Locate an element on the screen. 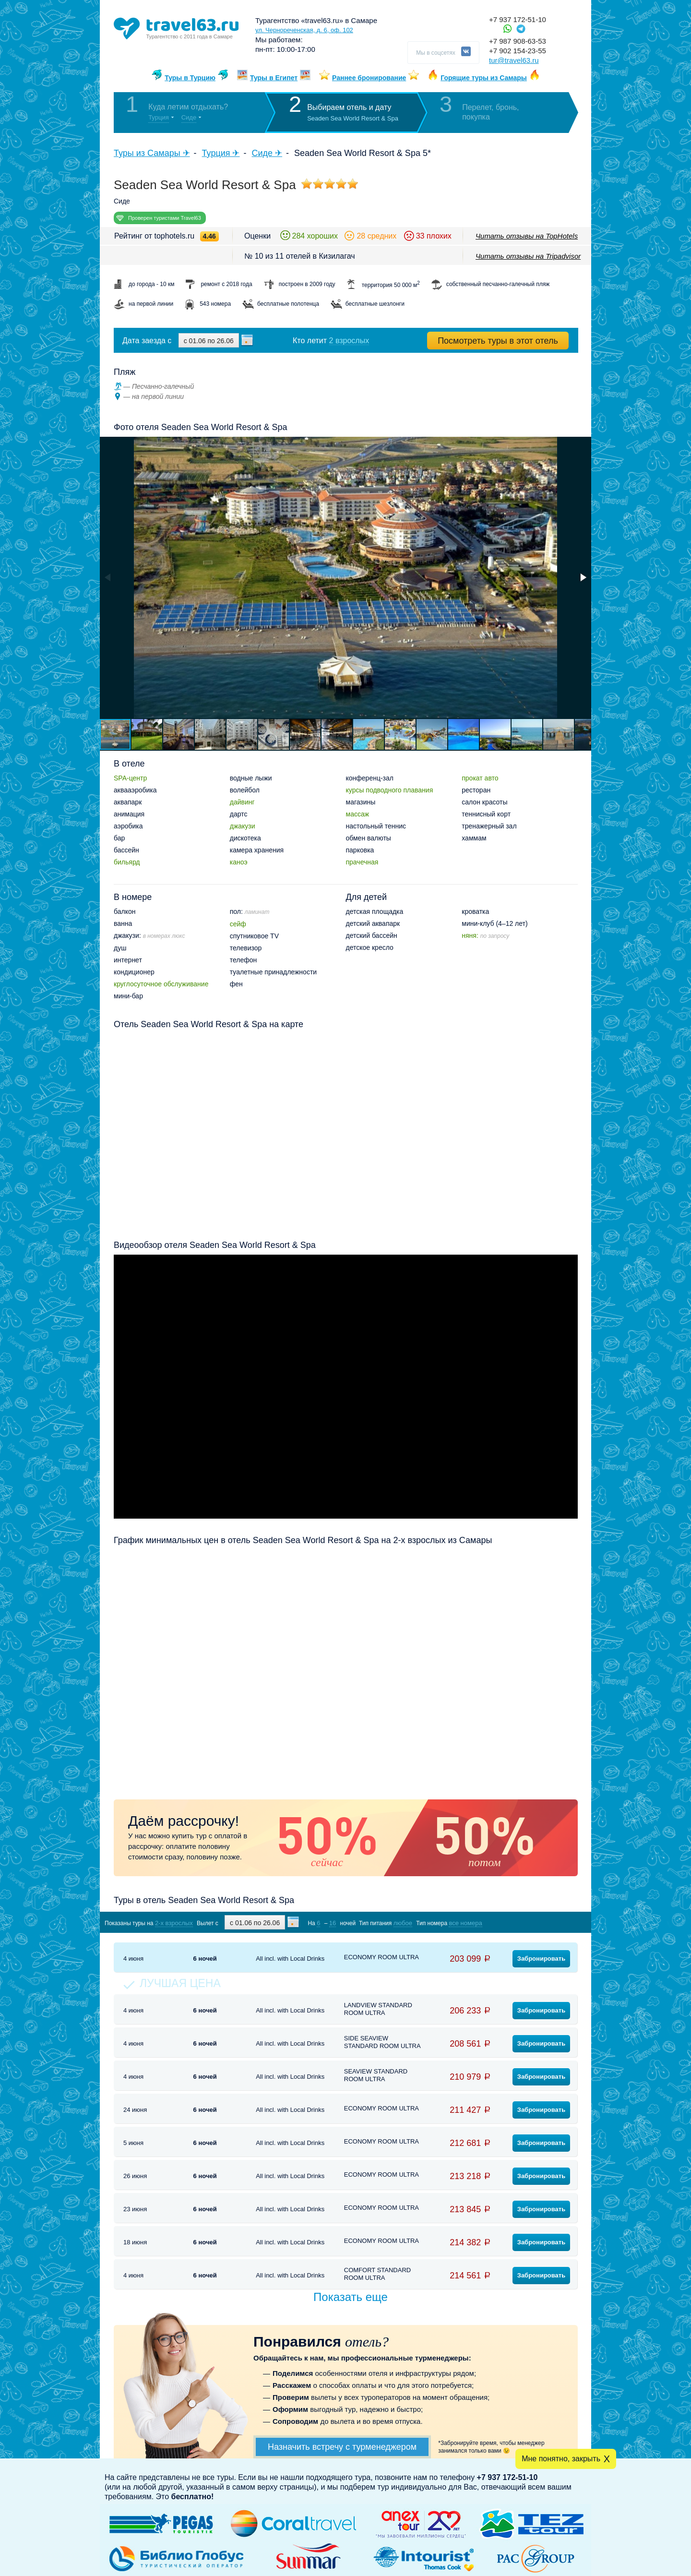  tur@travel63.ru is located at coordinates (514, 60).